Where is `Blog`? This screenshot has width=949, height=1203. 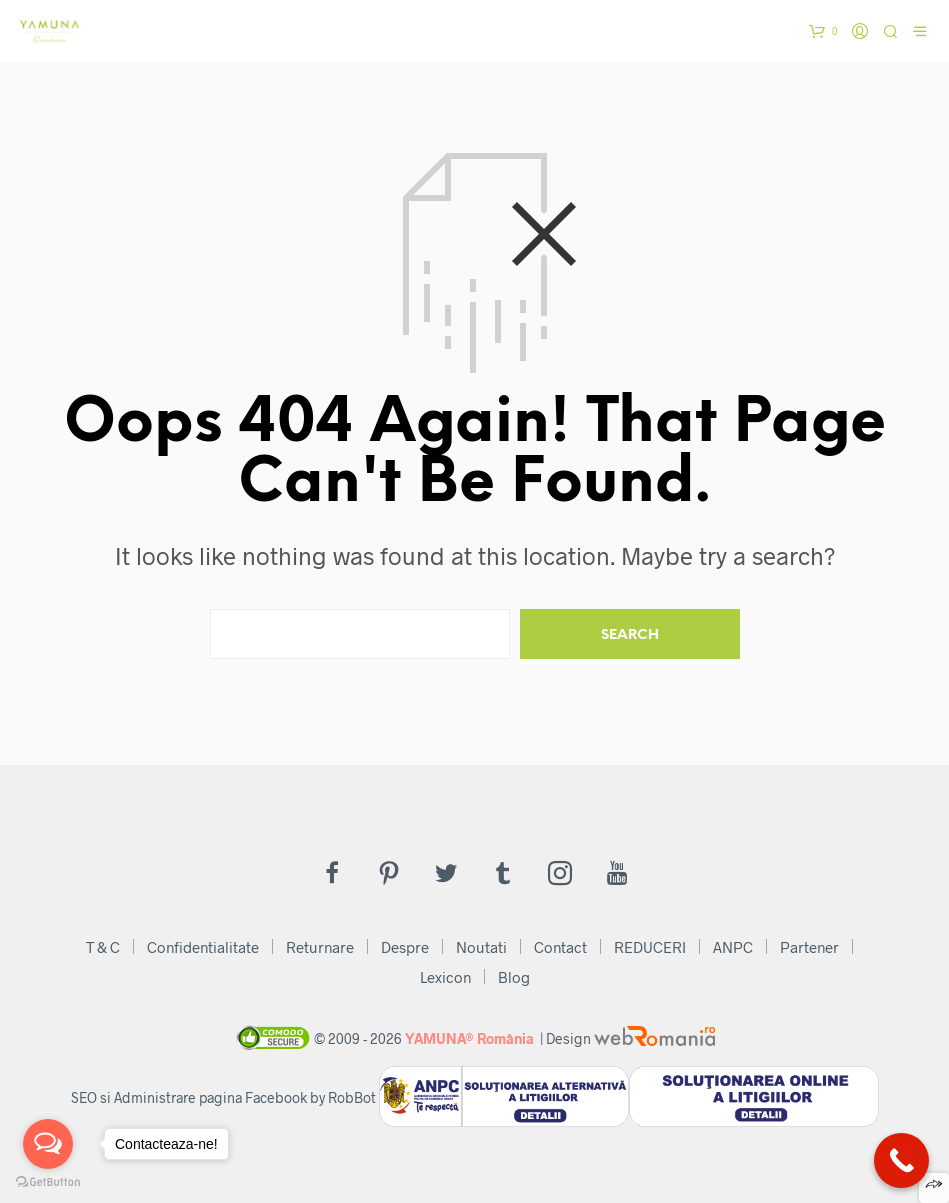
Blog is located at coordinates (514, 977).